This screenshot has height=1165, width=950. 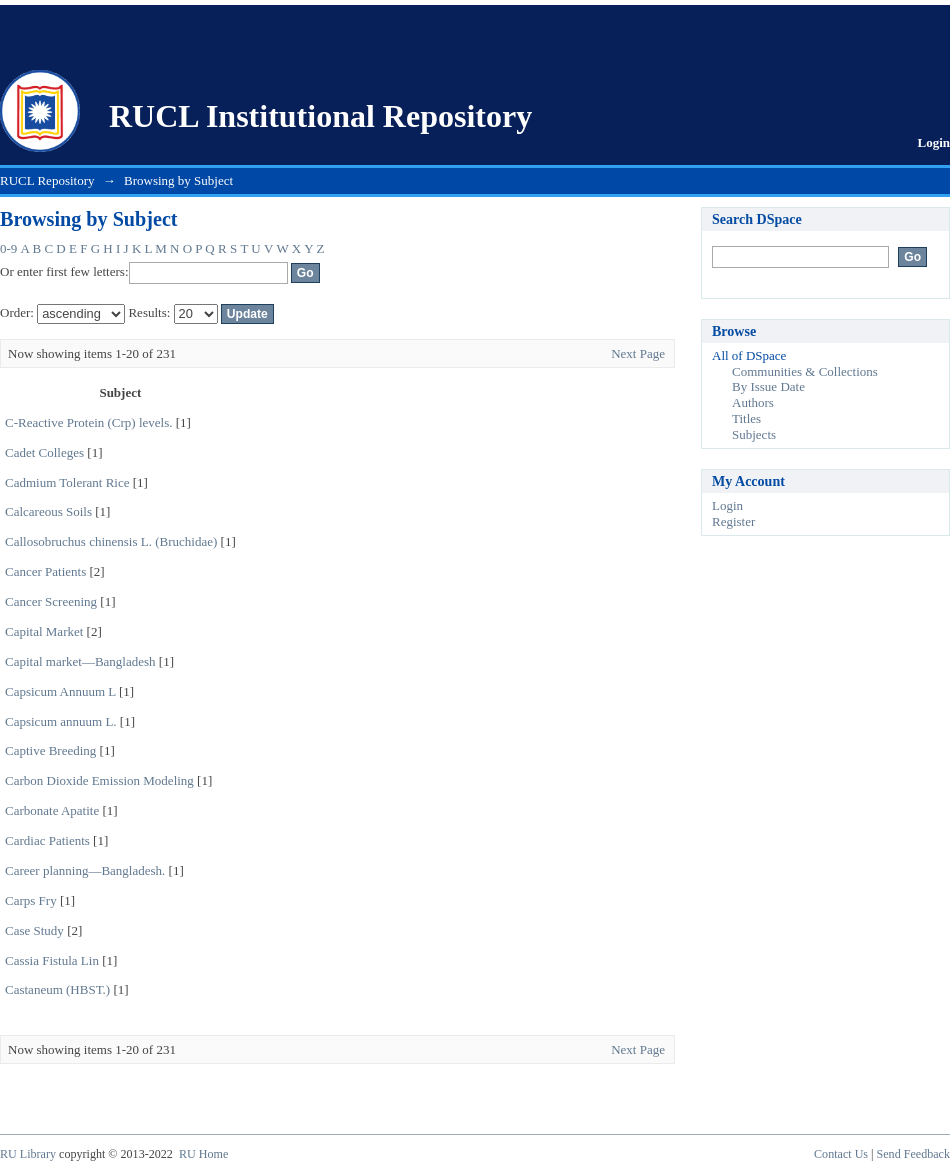 I want to click on Captive Breeding, so click(x=50, y=750).